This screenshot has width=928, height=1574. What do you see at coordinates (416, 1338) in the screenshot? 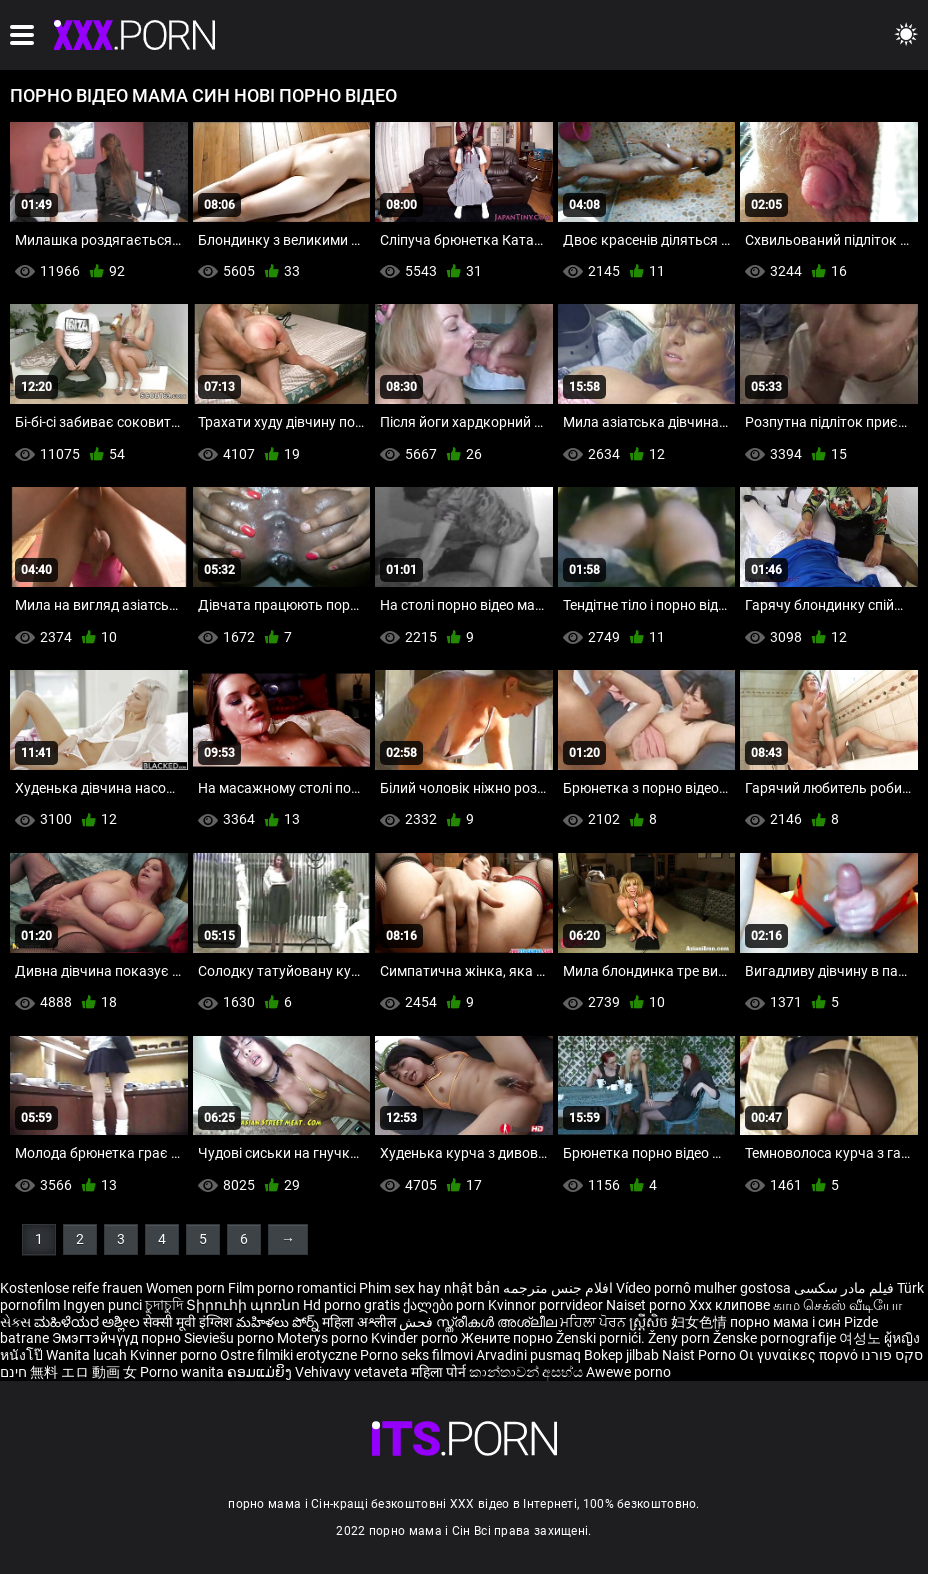
I see `Kvinder porno` at bounding box center [416, 1338].